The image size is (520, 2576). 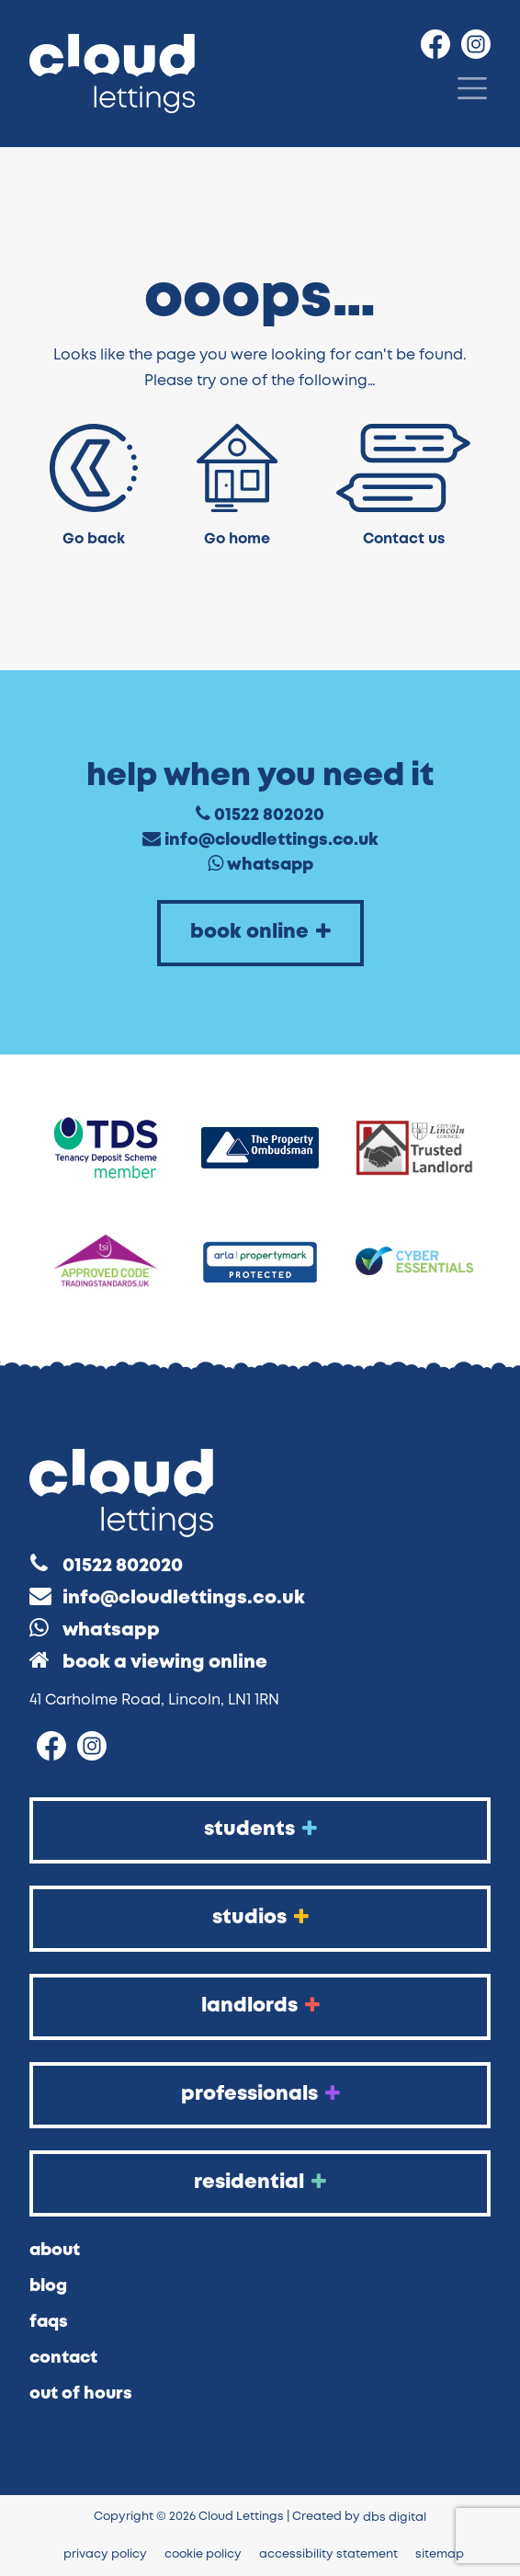 What do you see at coordinates (260, 2093) in the screenshot?
I see `Professionals` at bounding box center [260, 2093].